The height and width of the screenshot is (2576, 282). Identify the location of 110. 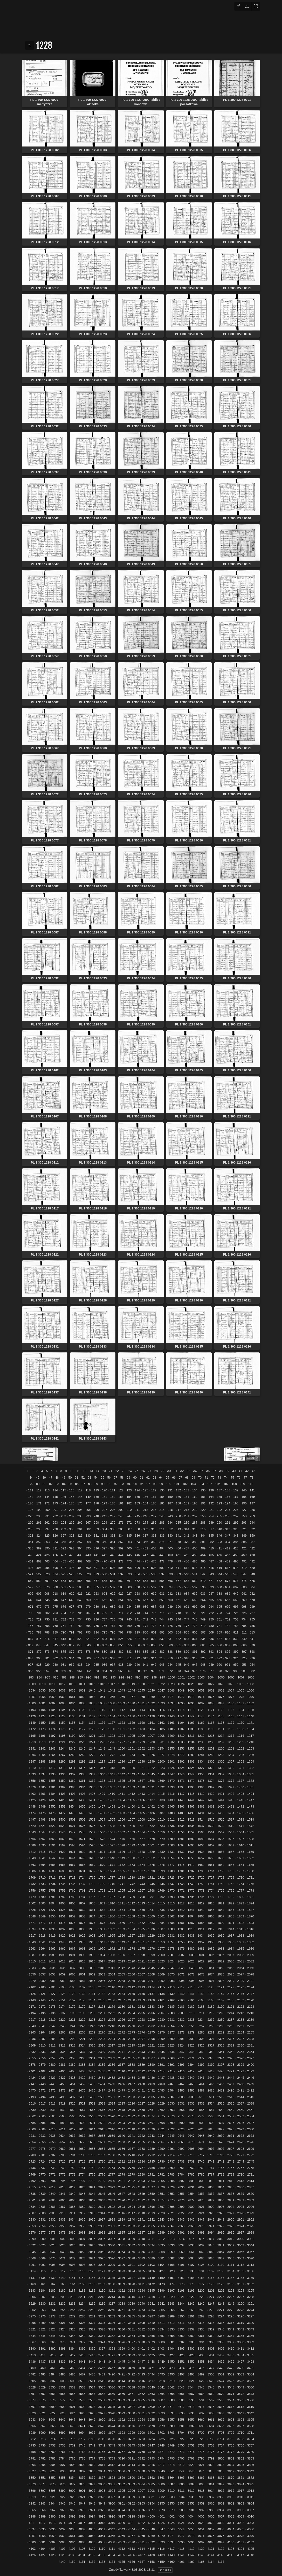
(250, 1484).